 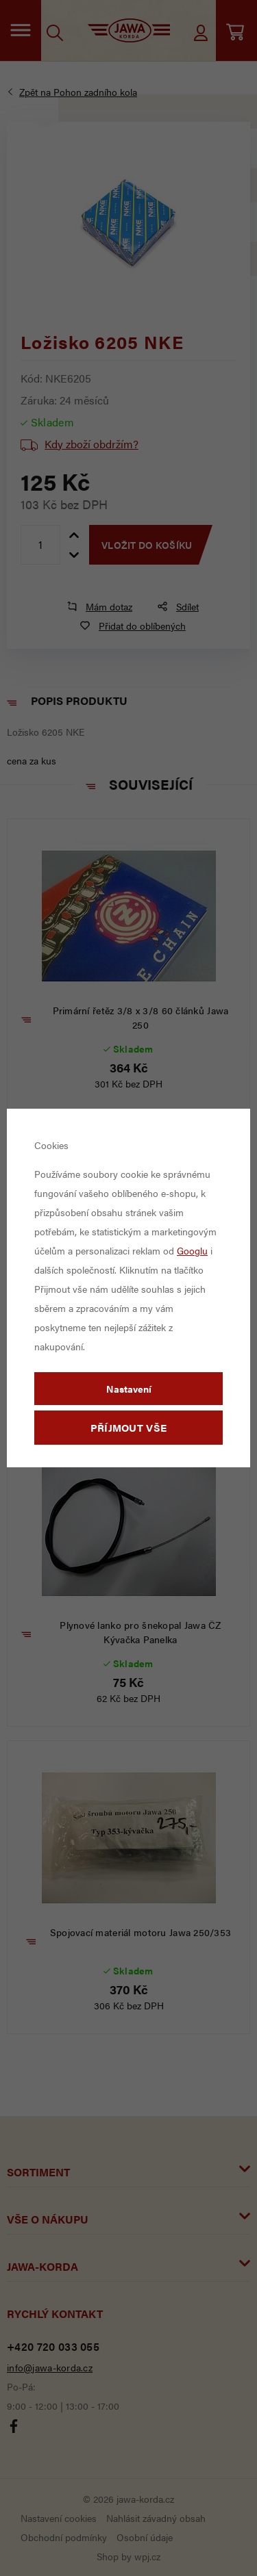 What do you see at coordinates (128, 1427) in the screenshot?
I see `Příjmout vše` at bounding box center [128, 1427].